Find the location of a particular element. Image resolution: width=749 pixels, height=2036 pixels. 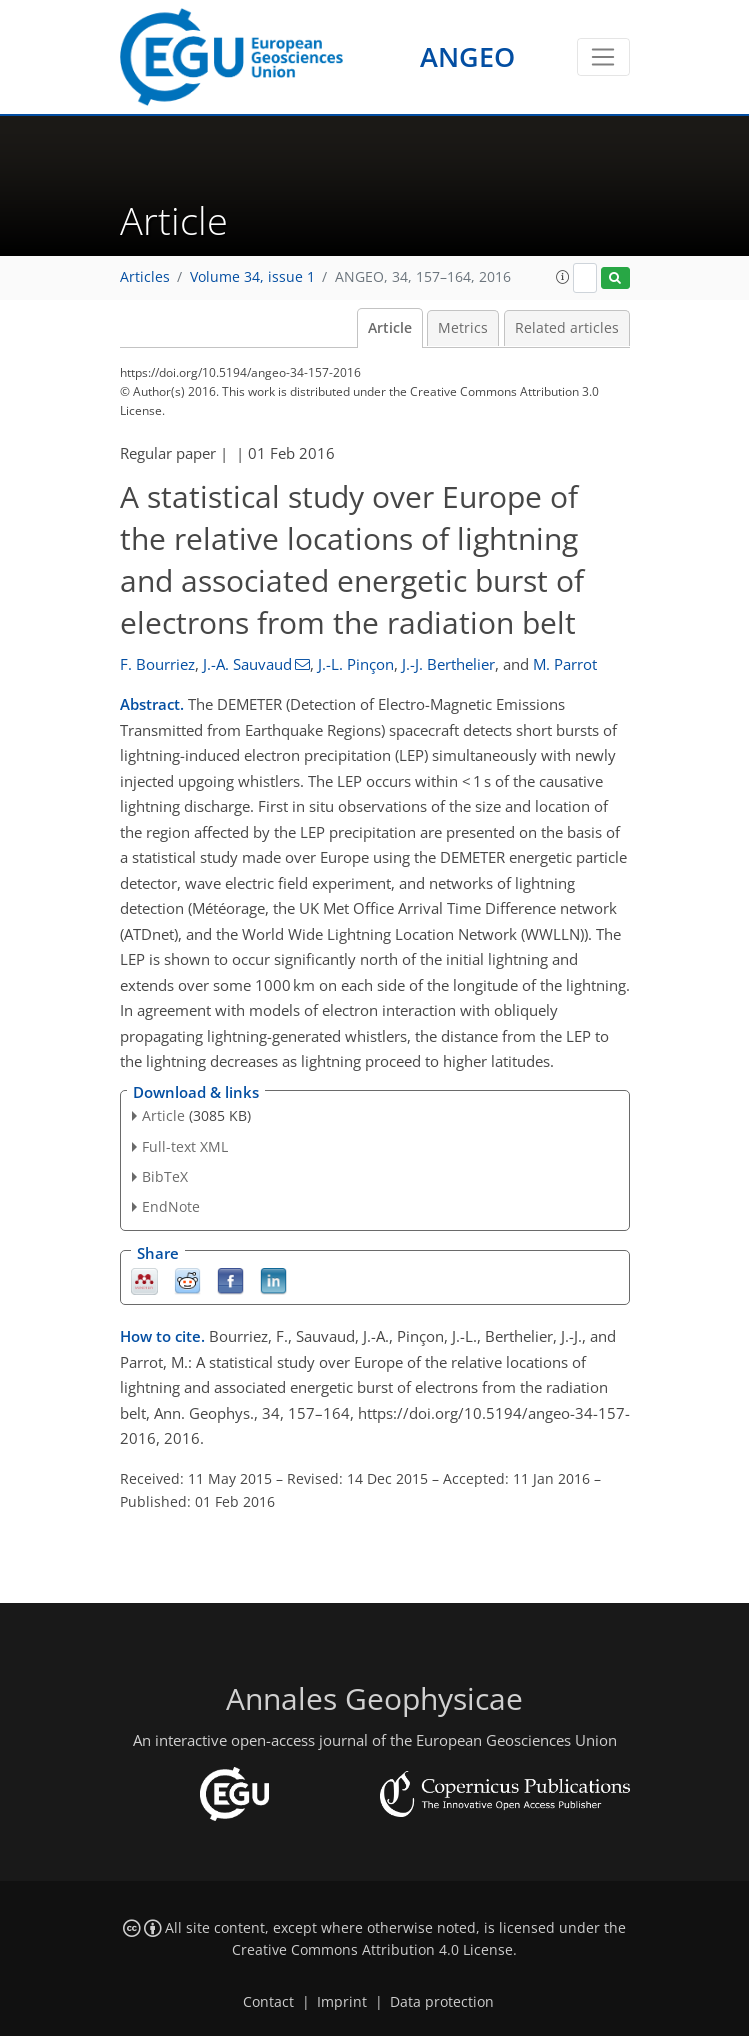

ANGEO is located at coordinates (467, 56).